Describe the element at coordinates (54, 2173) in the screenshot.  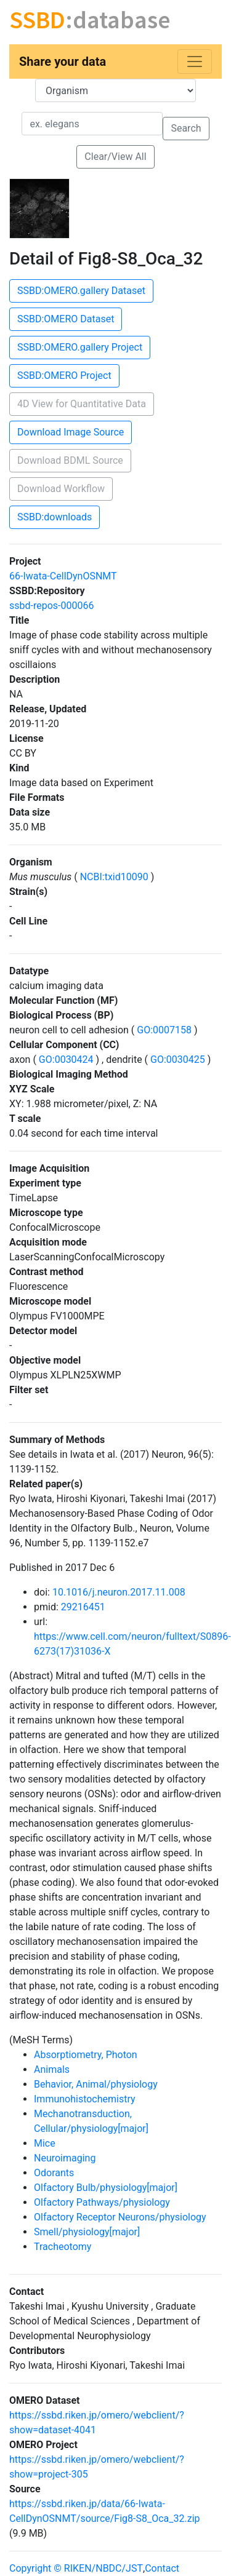
I see `Odorants` at that location.